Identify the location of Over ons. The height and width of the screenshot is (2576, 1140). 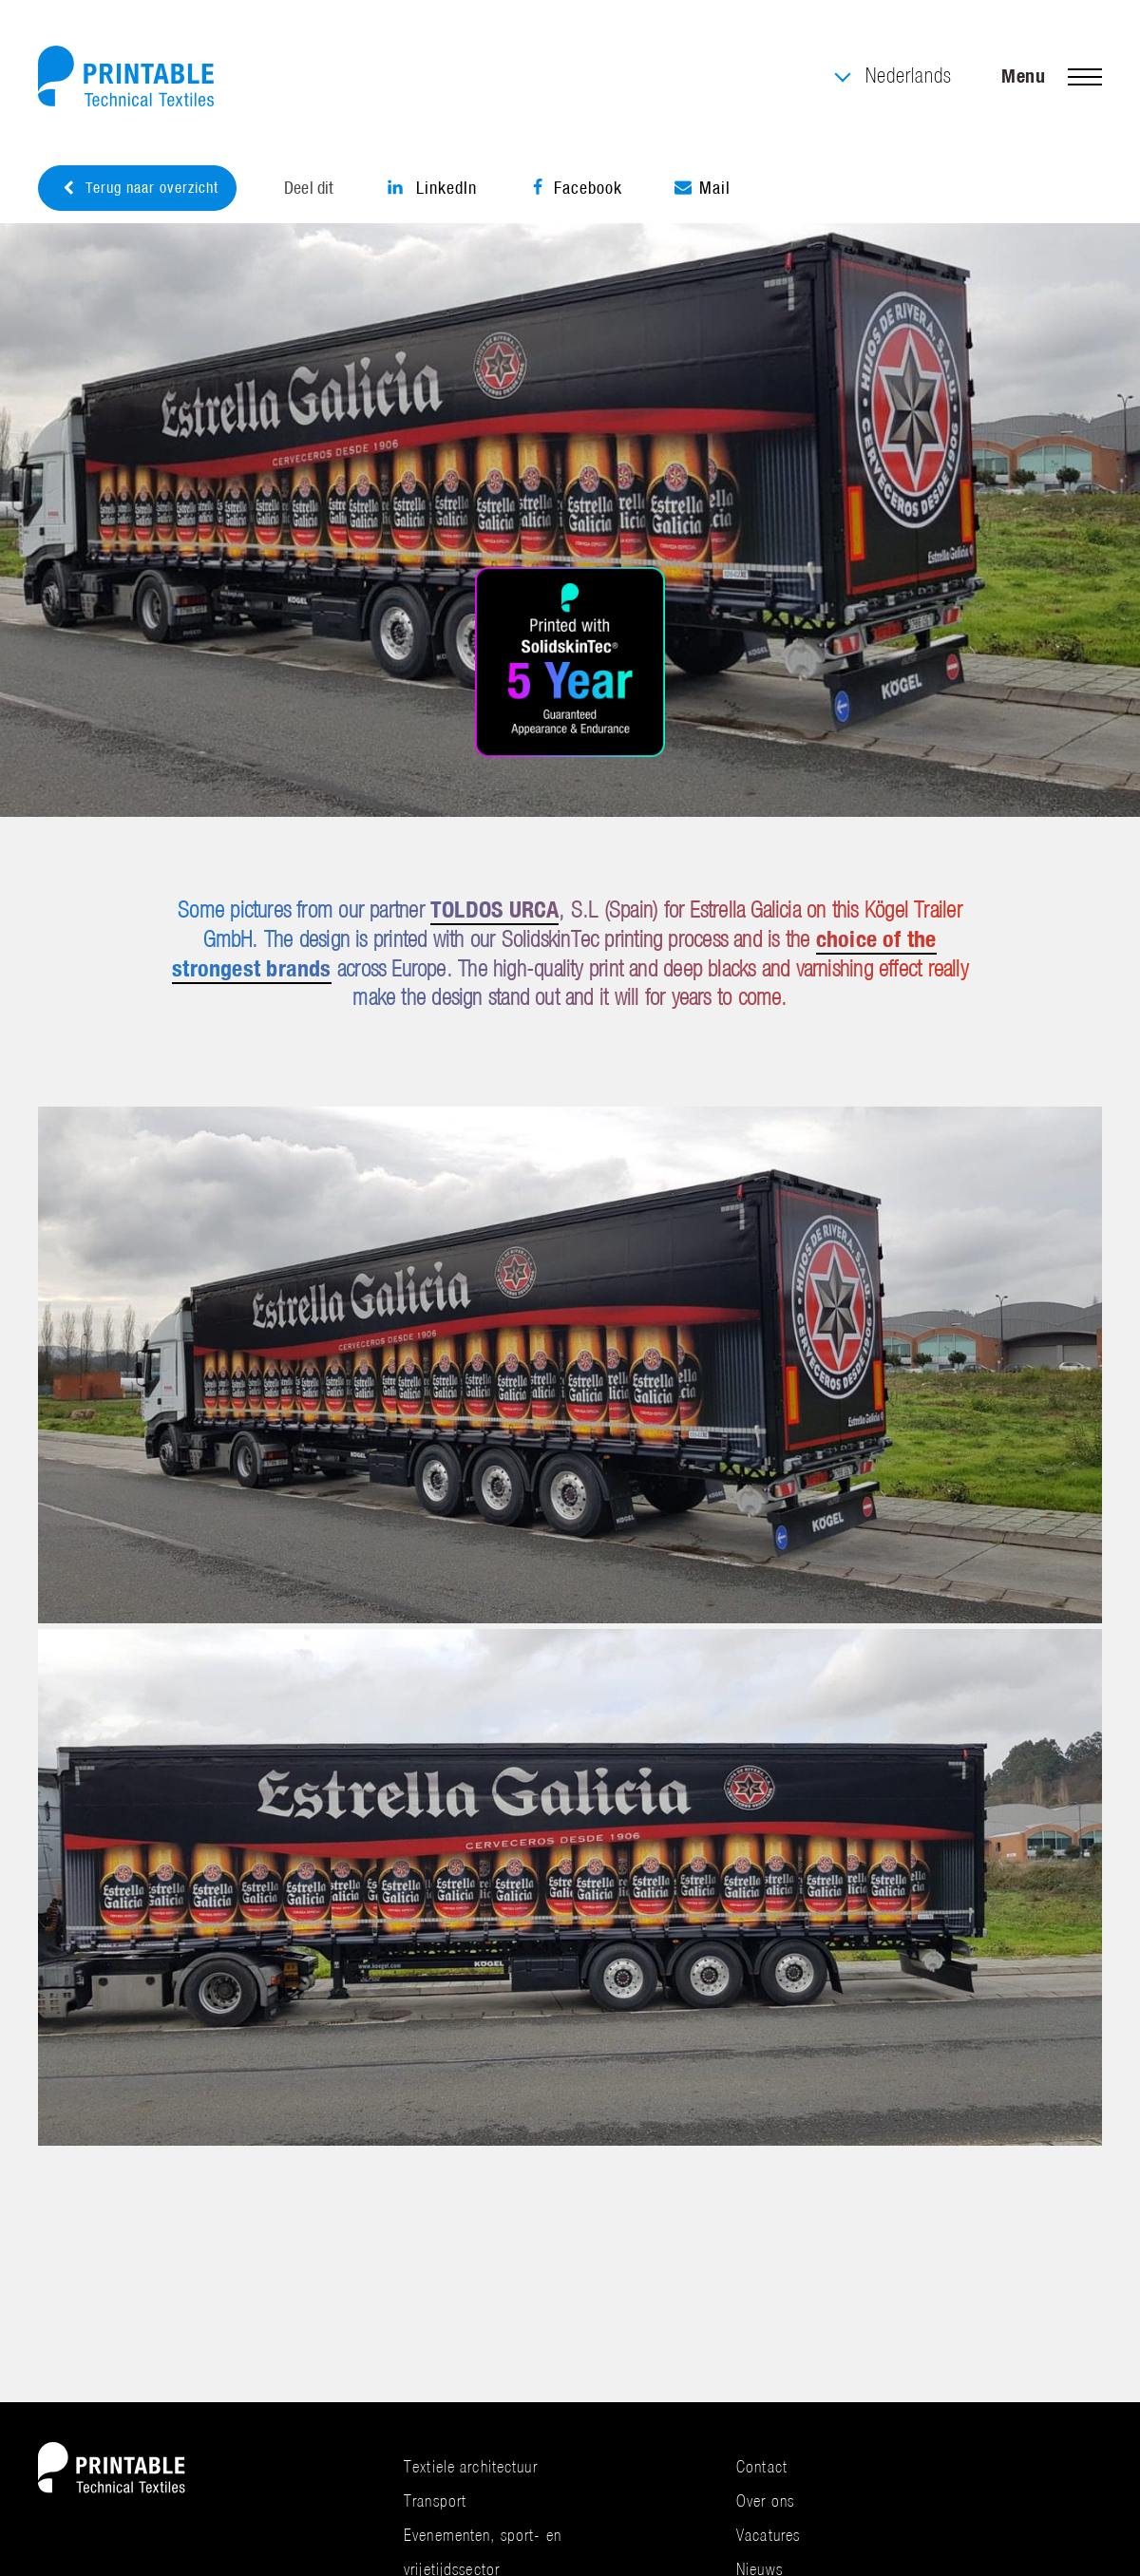
(765, 2500).